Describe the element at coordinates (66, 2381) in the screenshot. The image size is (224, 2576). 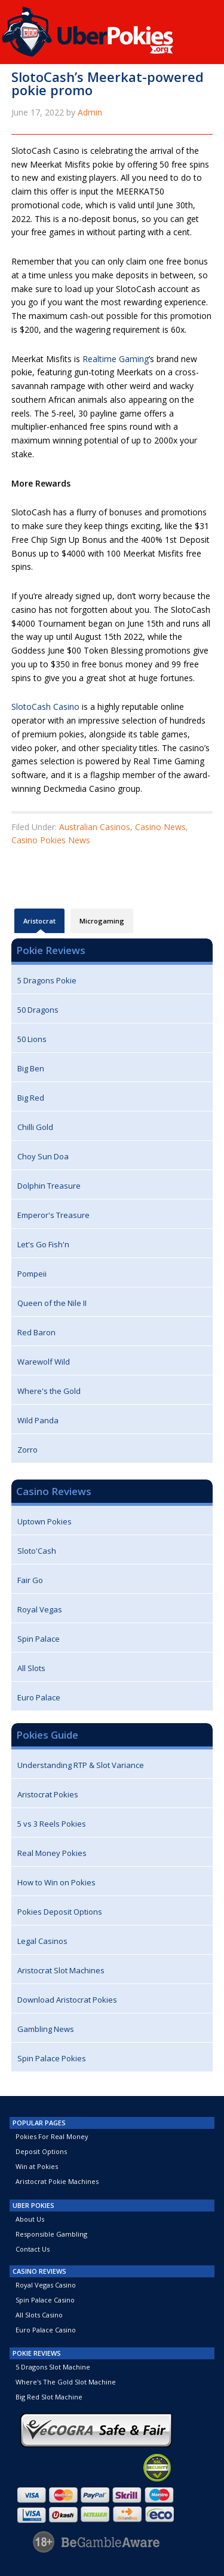
I see `Where's The Gold Slot Machine` at that location.